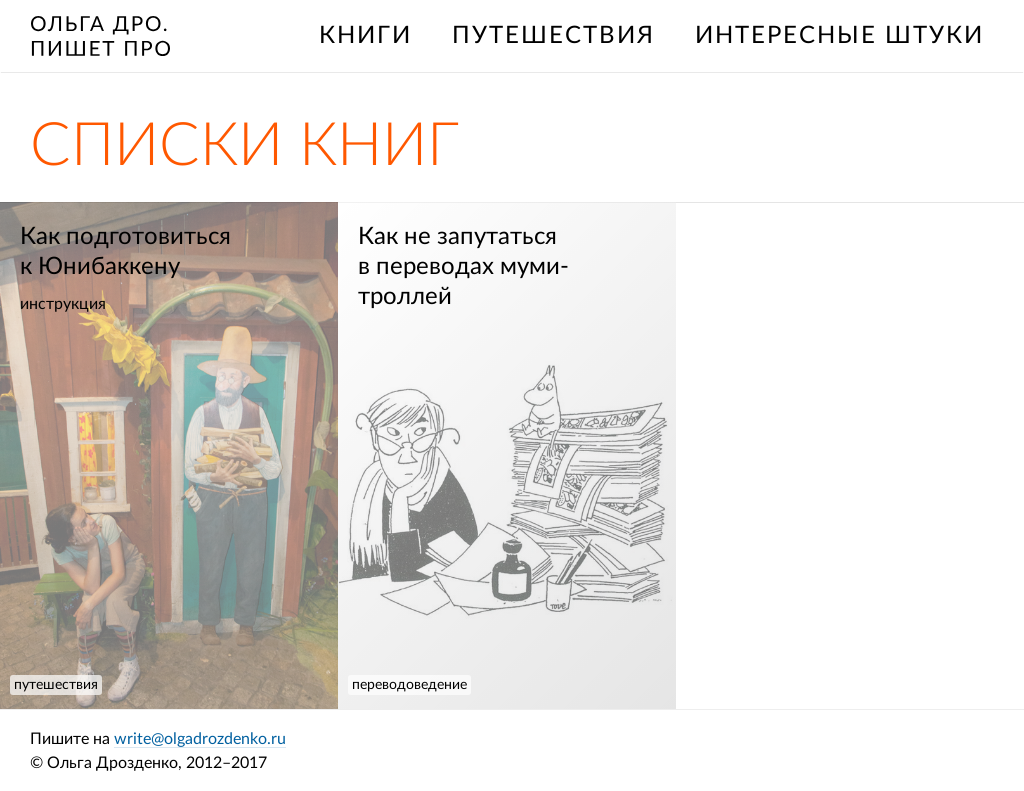 This screenshot has height=791, width=1024. What do you see at coordinates (200, 739) in the screenshot?
I see `write@olgadrozdenko.ru` at bounding box center [200, 739].